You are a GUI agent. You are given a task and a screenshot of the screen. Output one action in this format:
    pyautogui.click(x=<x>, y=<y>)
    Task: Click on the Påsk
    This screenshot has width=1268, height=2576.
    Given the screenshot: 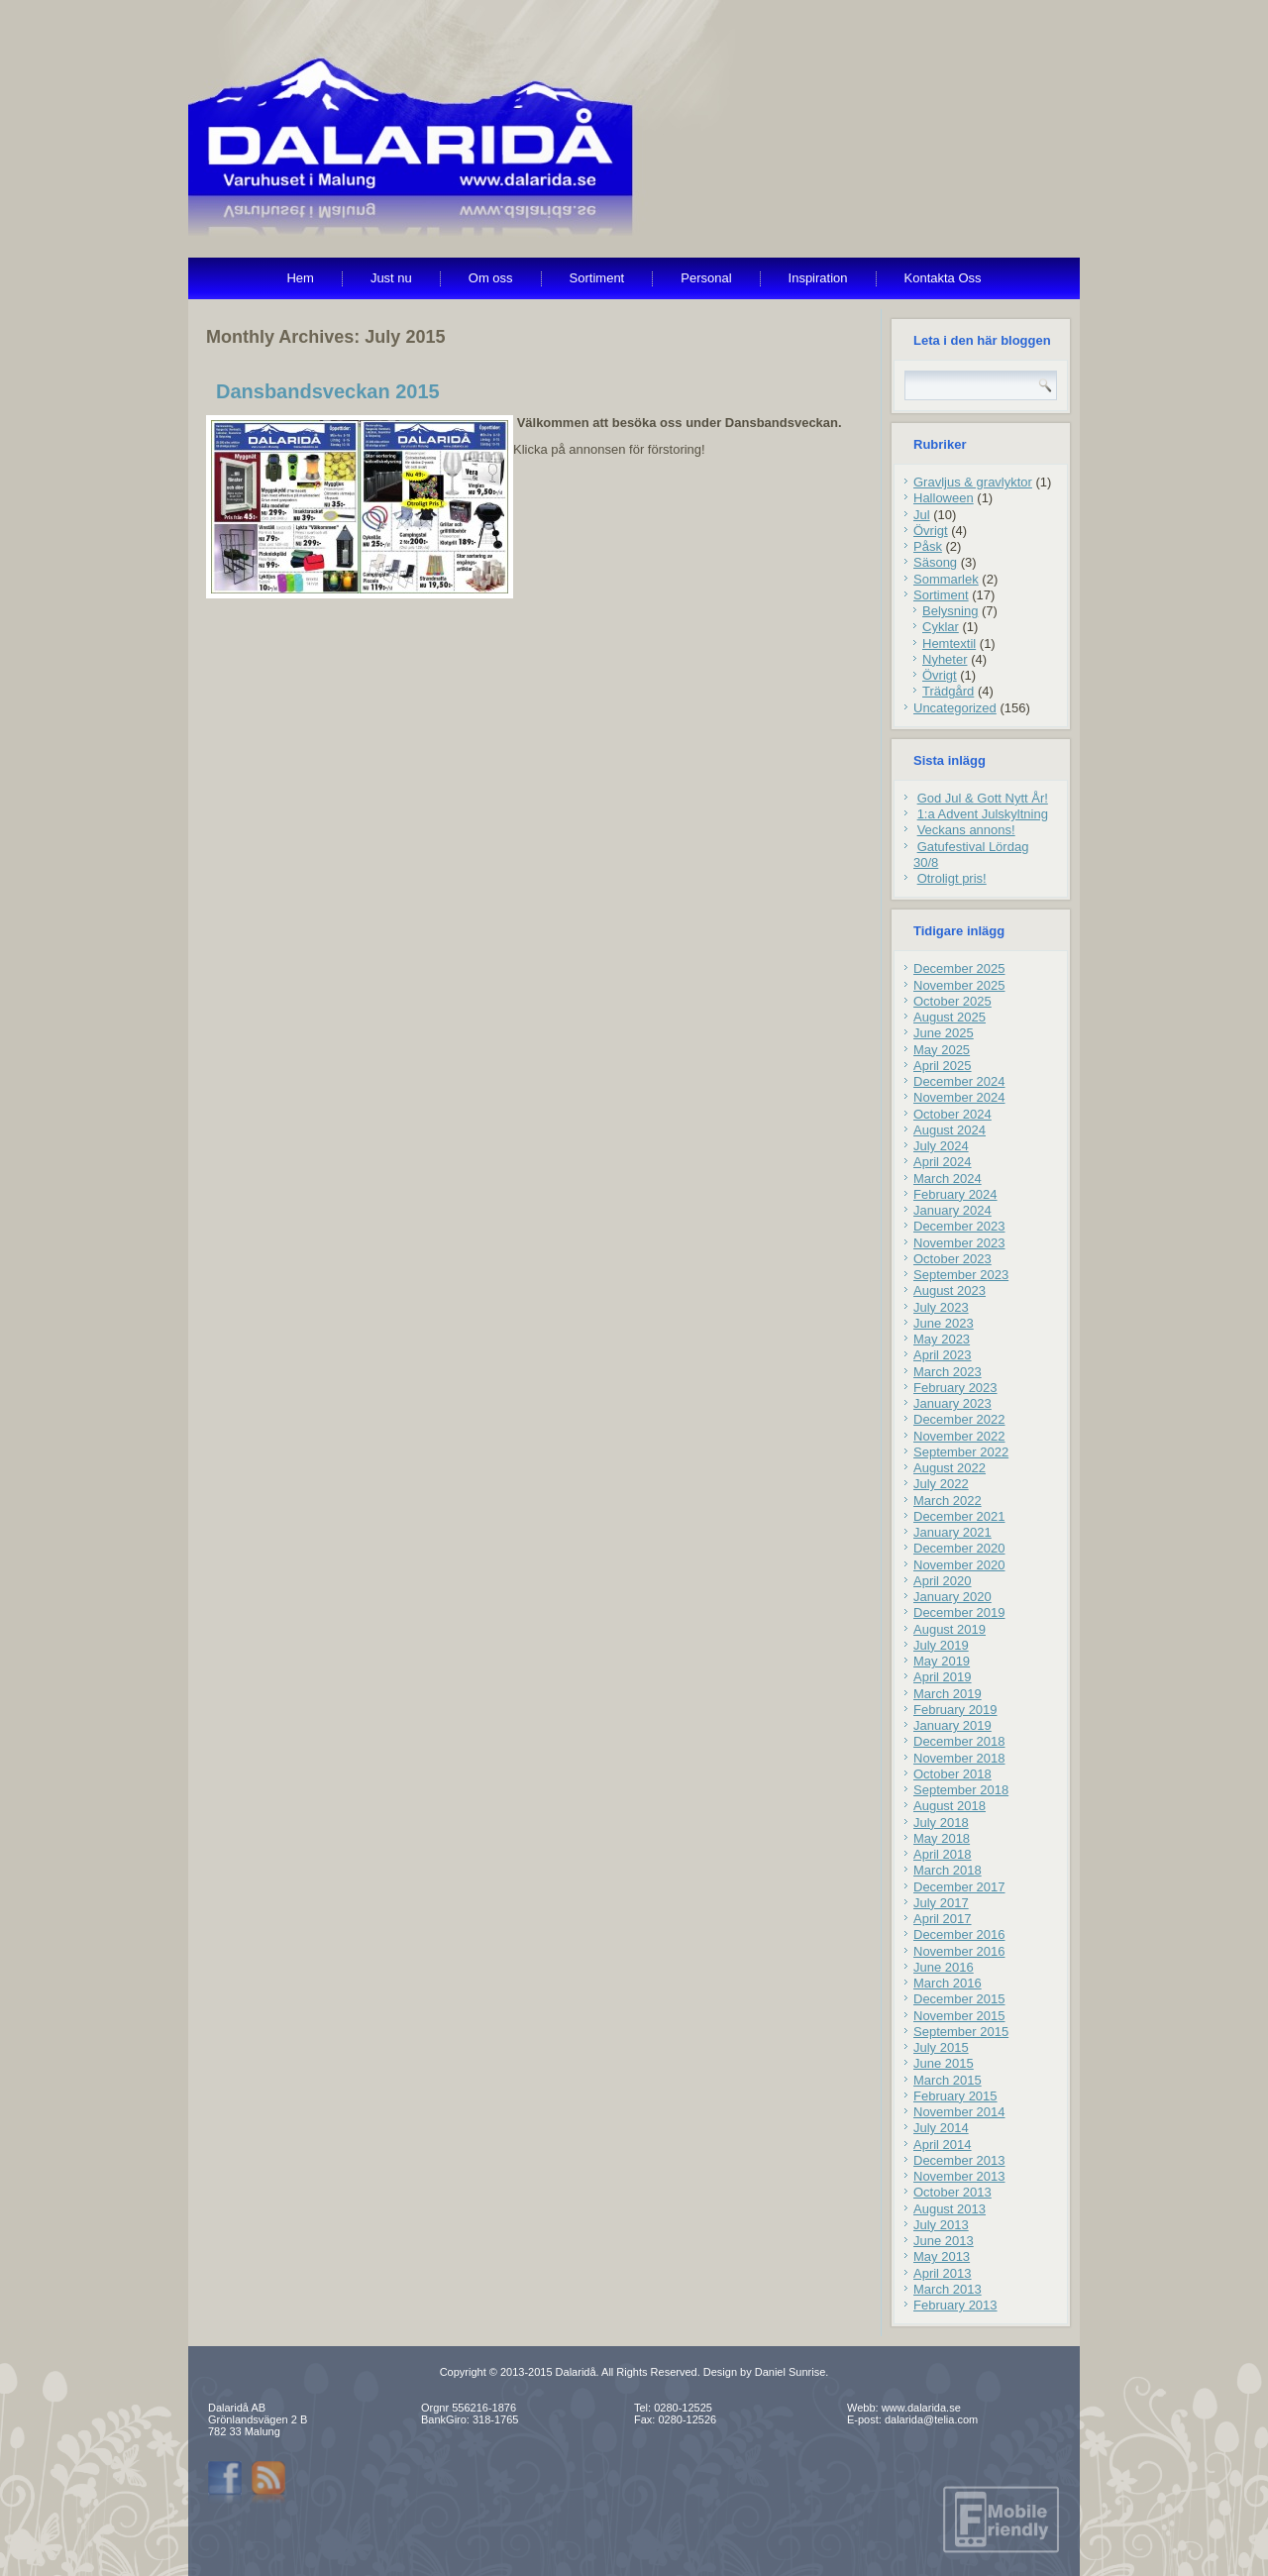 What is the action you would take?
    pyautogui.click(x=927, y=546)
    